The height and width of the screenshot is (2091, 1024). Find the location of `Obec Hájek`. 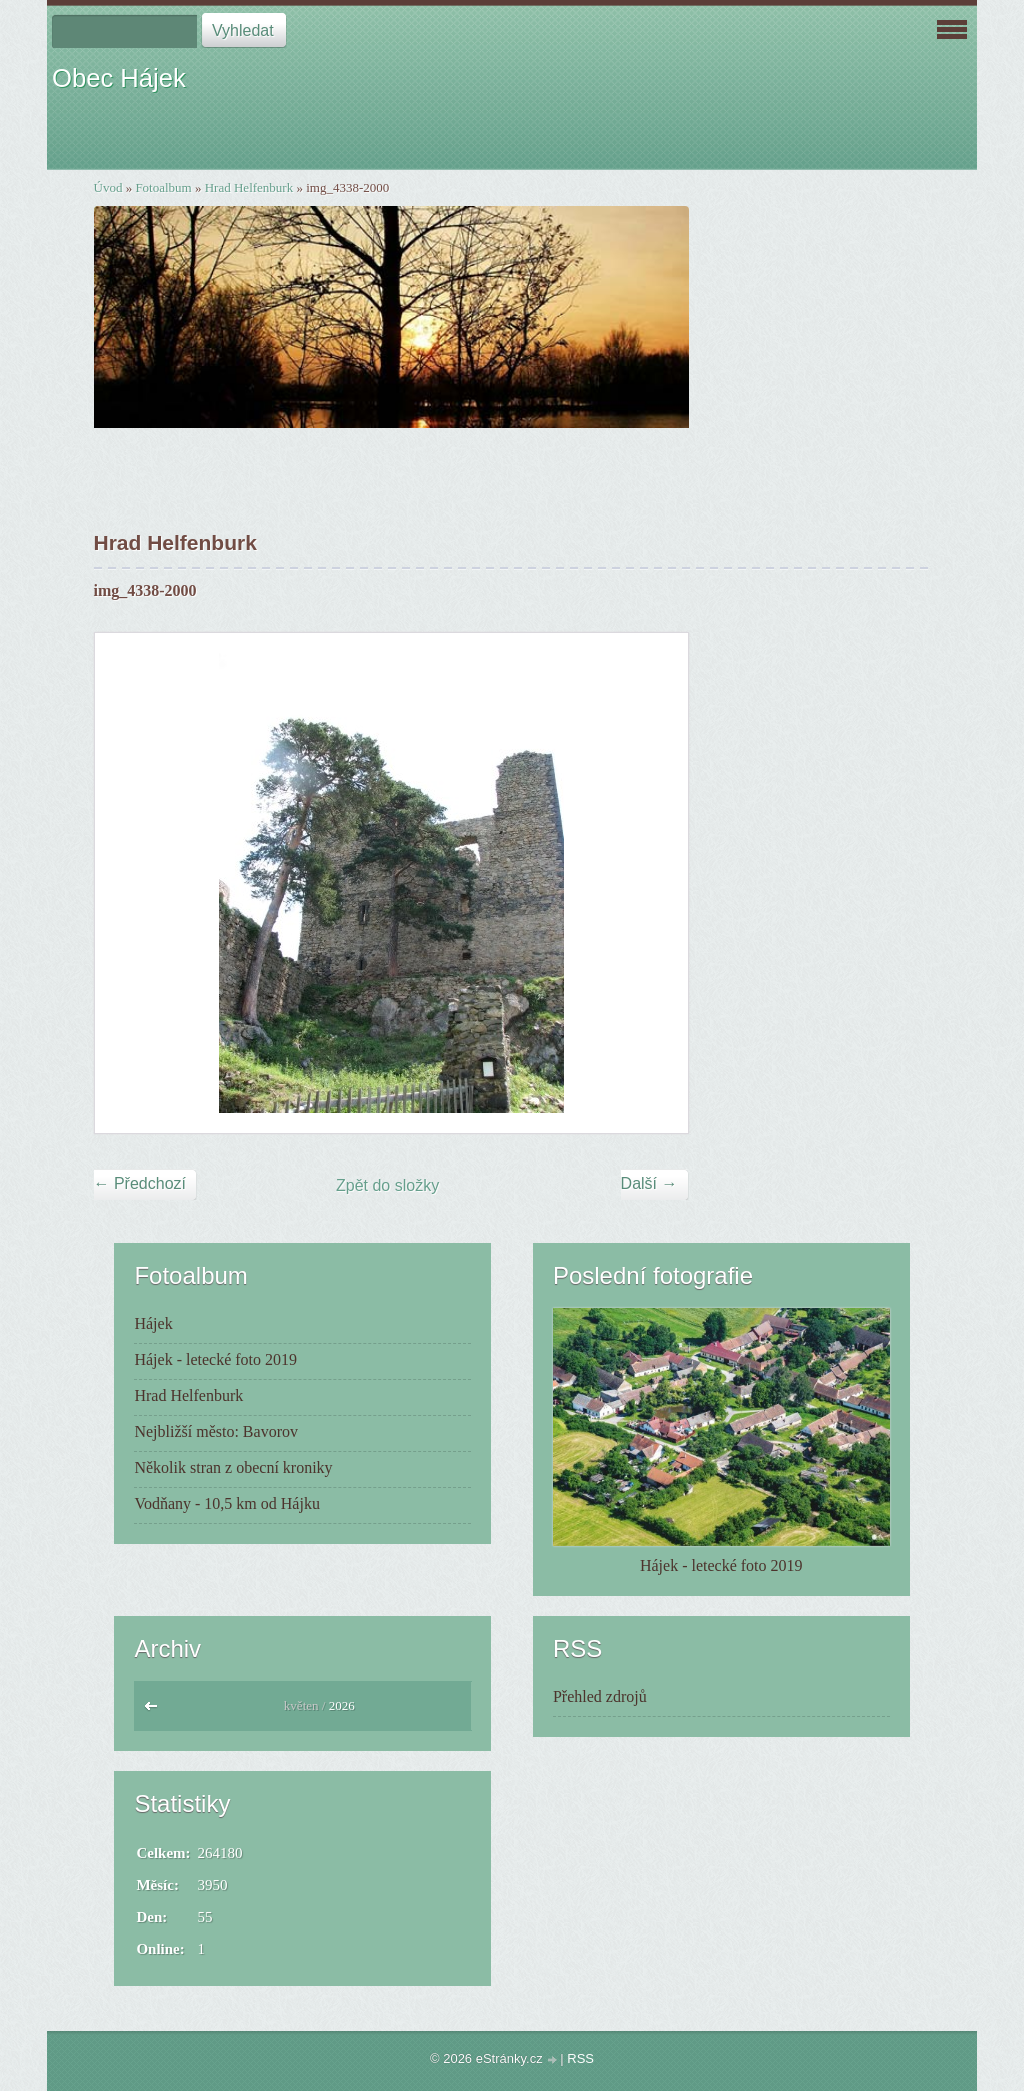

Obec Hájek is located at coordinates (119, 78).